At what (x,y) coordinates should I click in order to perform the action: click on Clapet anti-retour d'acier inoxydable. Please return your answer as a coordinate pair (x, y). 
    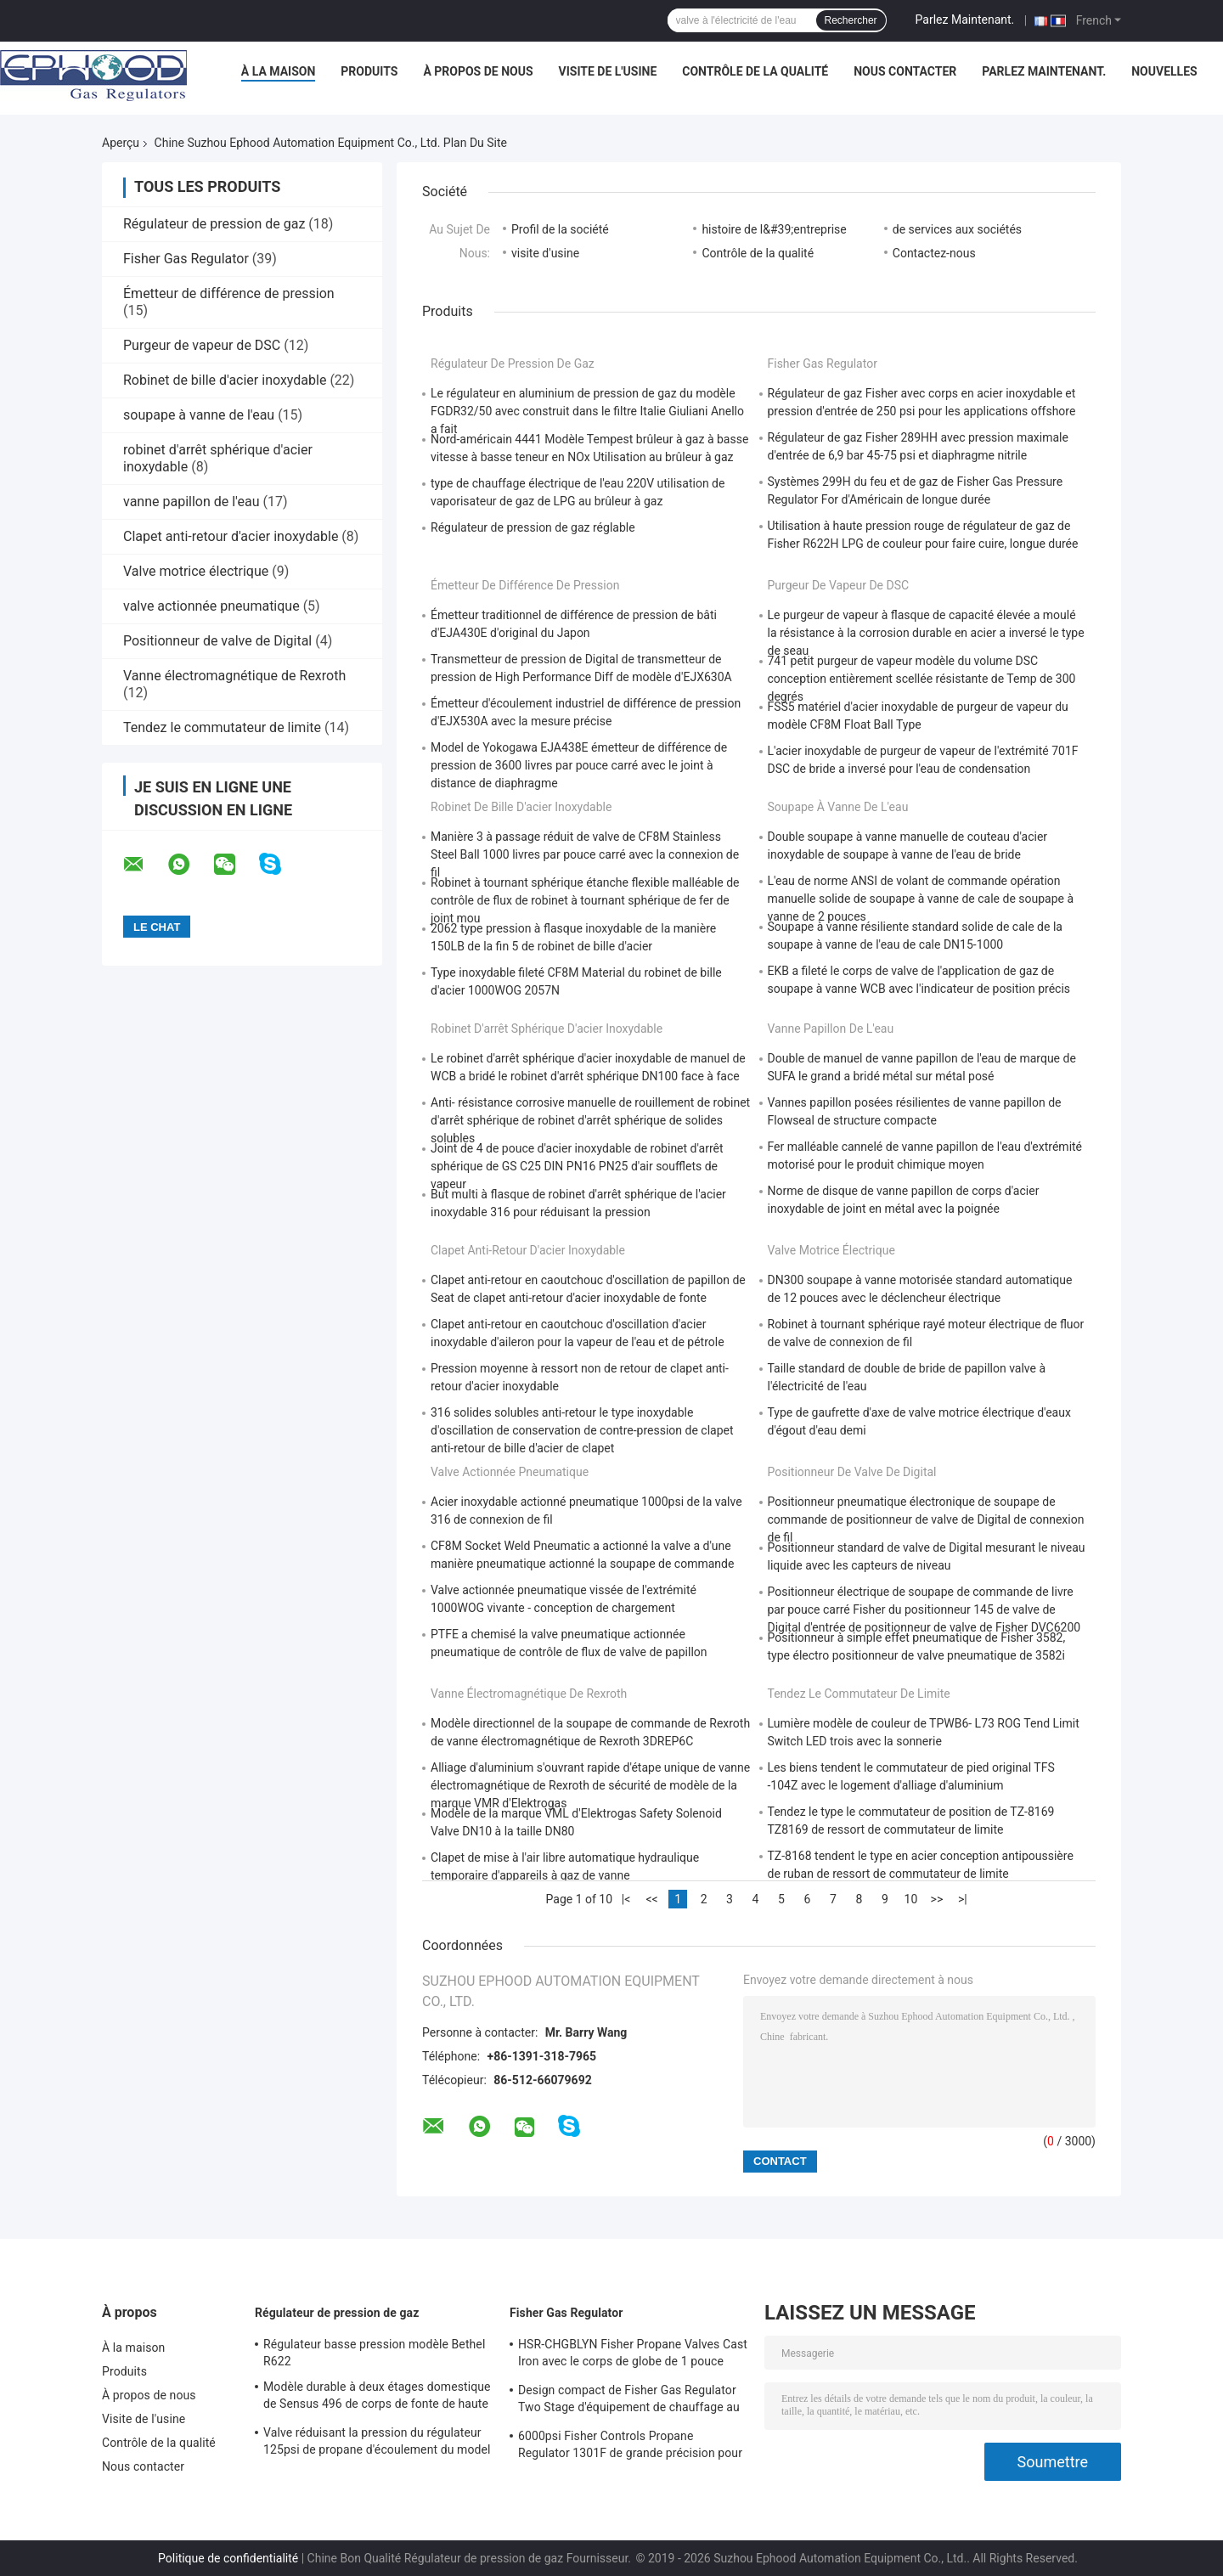
    Looking at the image, I should click on (230, 536).